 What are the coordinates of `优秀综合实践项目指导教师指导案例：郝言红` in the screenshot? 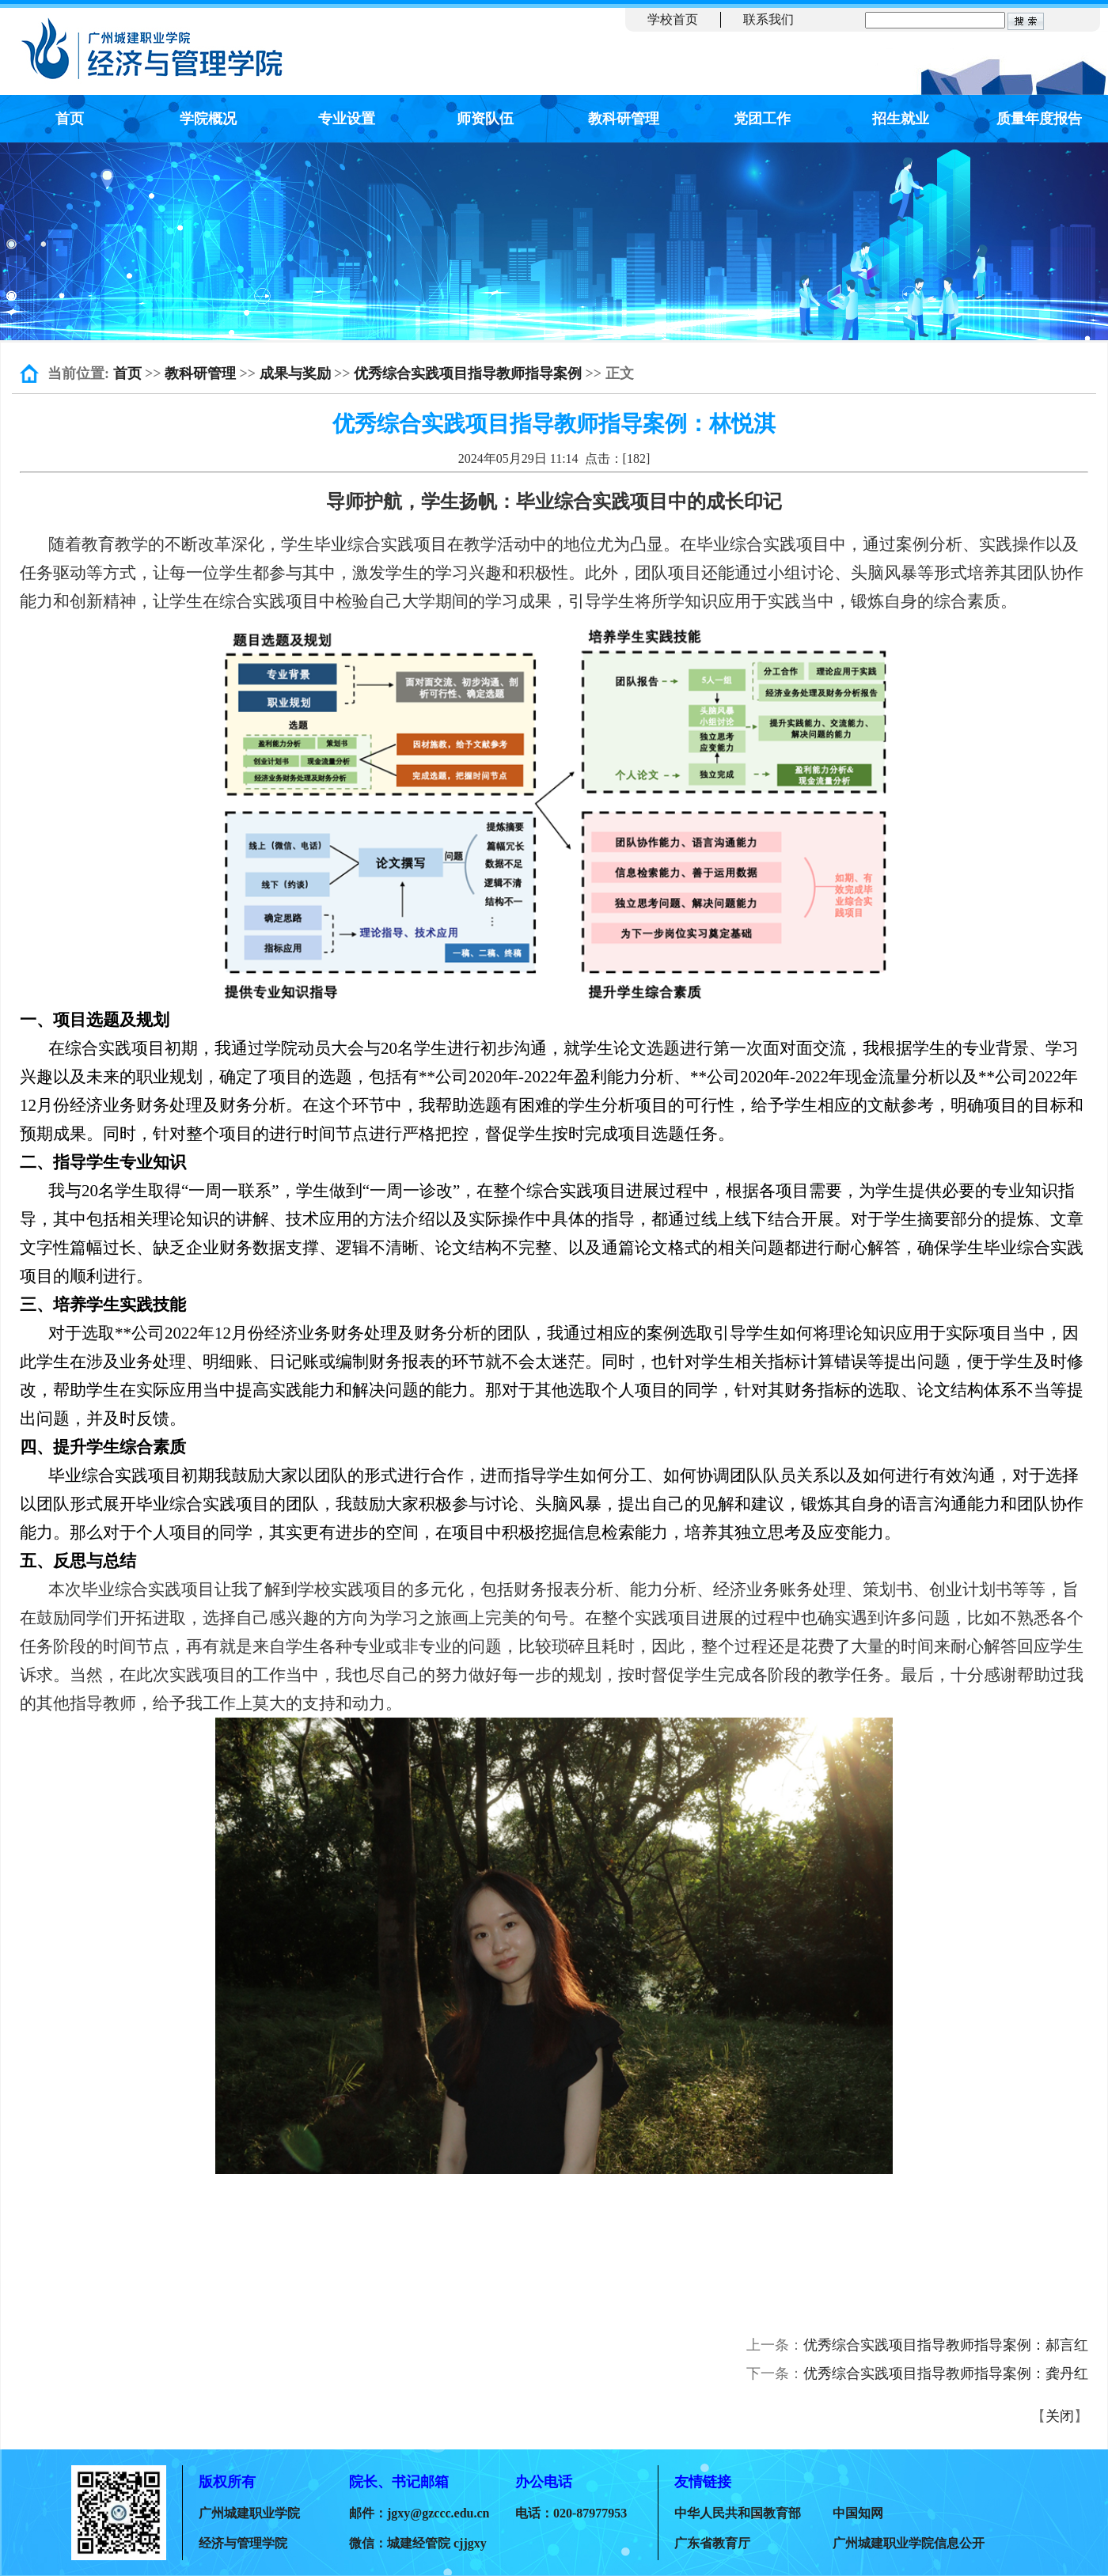 It's located at (945, 2345).